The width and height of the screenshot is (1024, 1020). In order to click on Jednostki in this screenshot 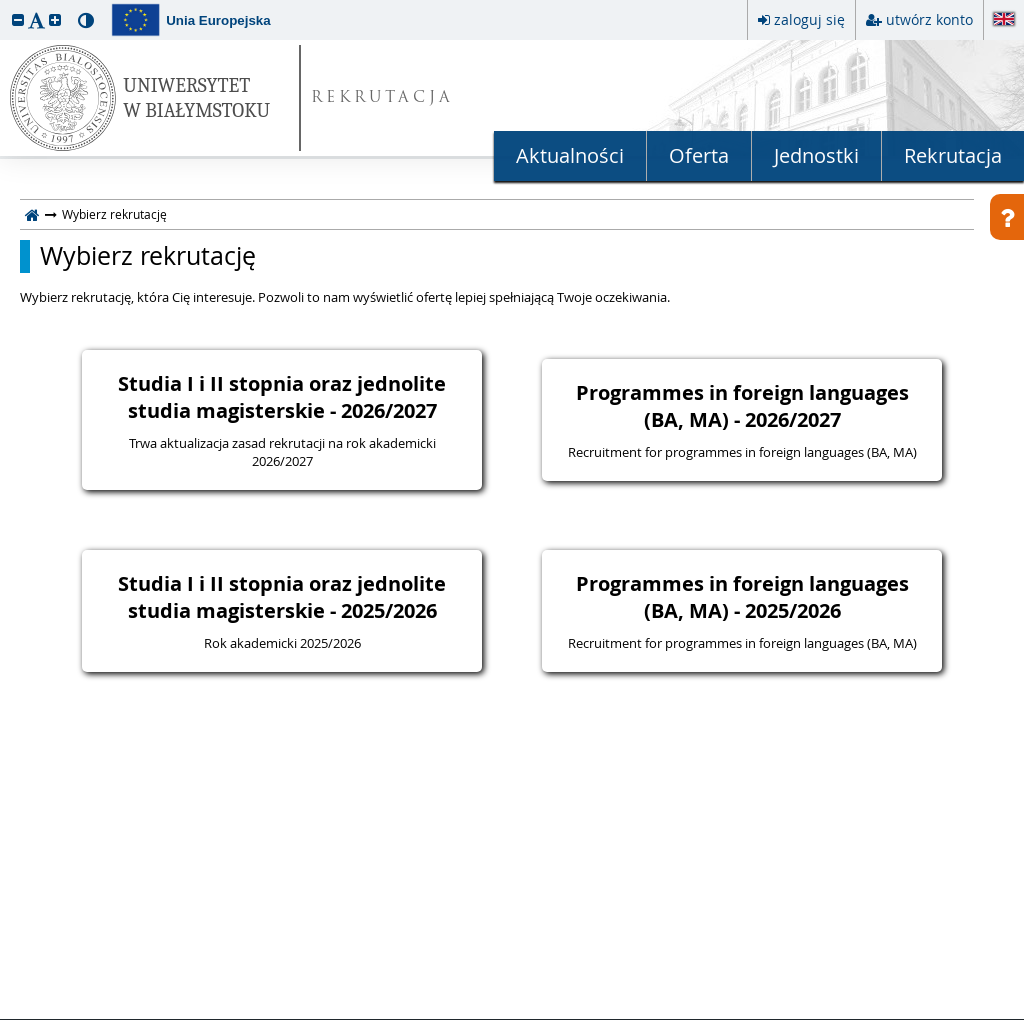, I will do `click(816, 155)`.